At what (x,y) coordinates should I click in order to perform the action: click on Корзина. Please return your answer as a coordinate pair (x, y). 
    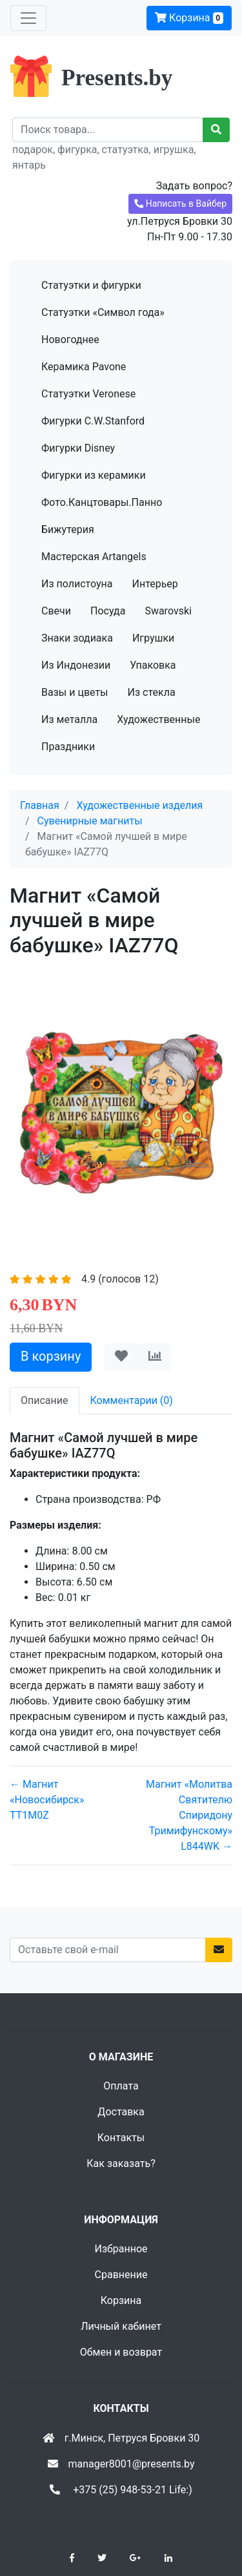
    Looking at the image, I should click on (189, 18).